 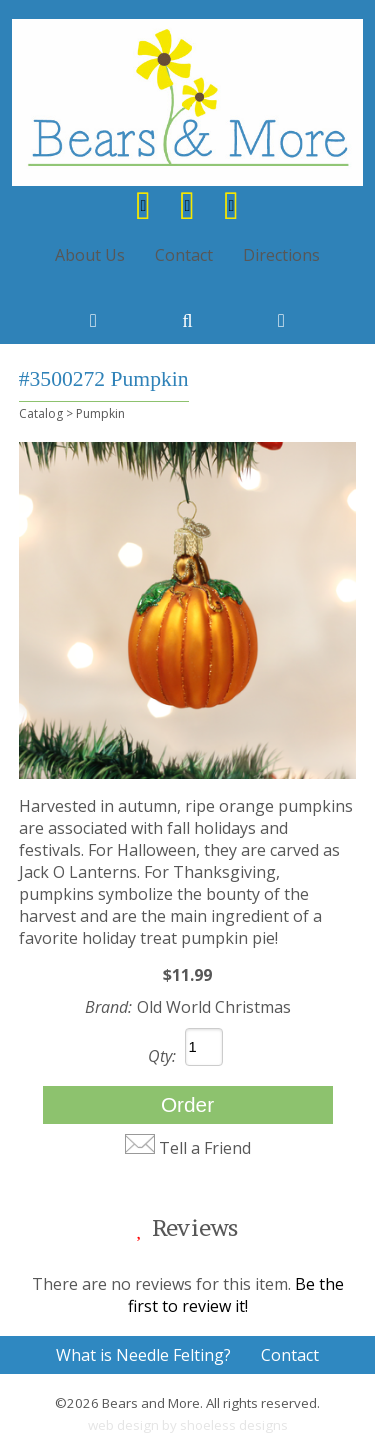 What do you see at coordinates (236, 1295) in the screenshot?
I see `Be the first to review it!` at bounding box center [236, 1295].